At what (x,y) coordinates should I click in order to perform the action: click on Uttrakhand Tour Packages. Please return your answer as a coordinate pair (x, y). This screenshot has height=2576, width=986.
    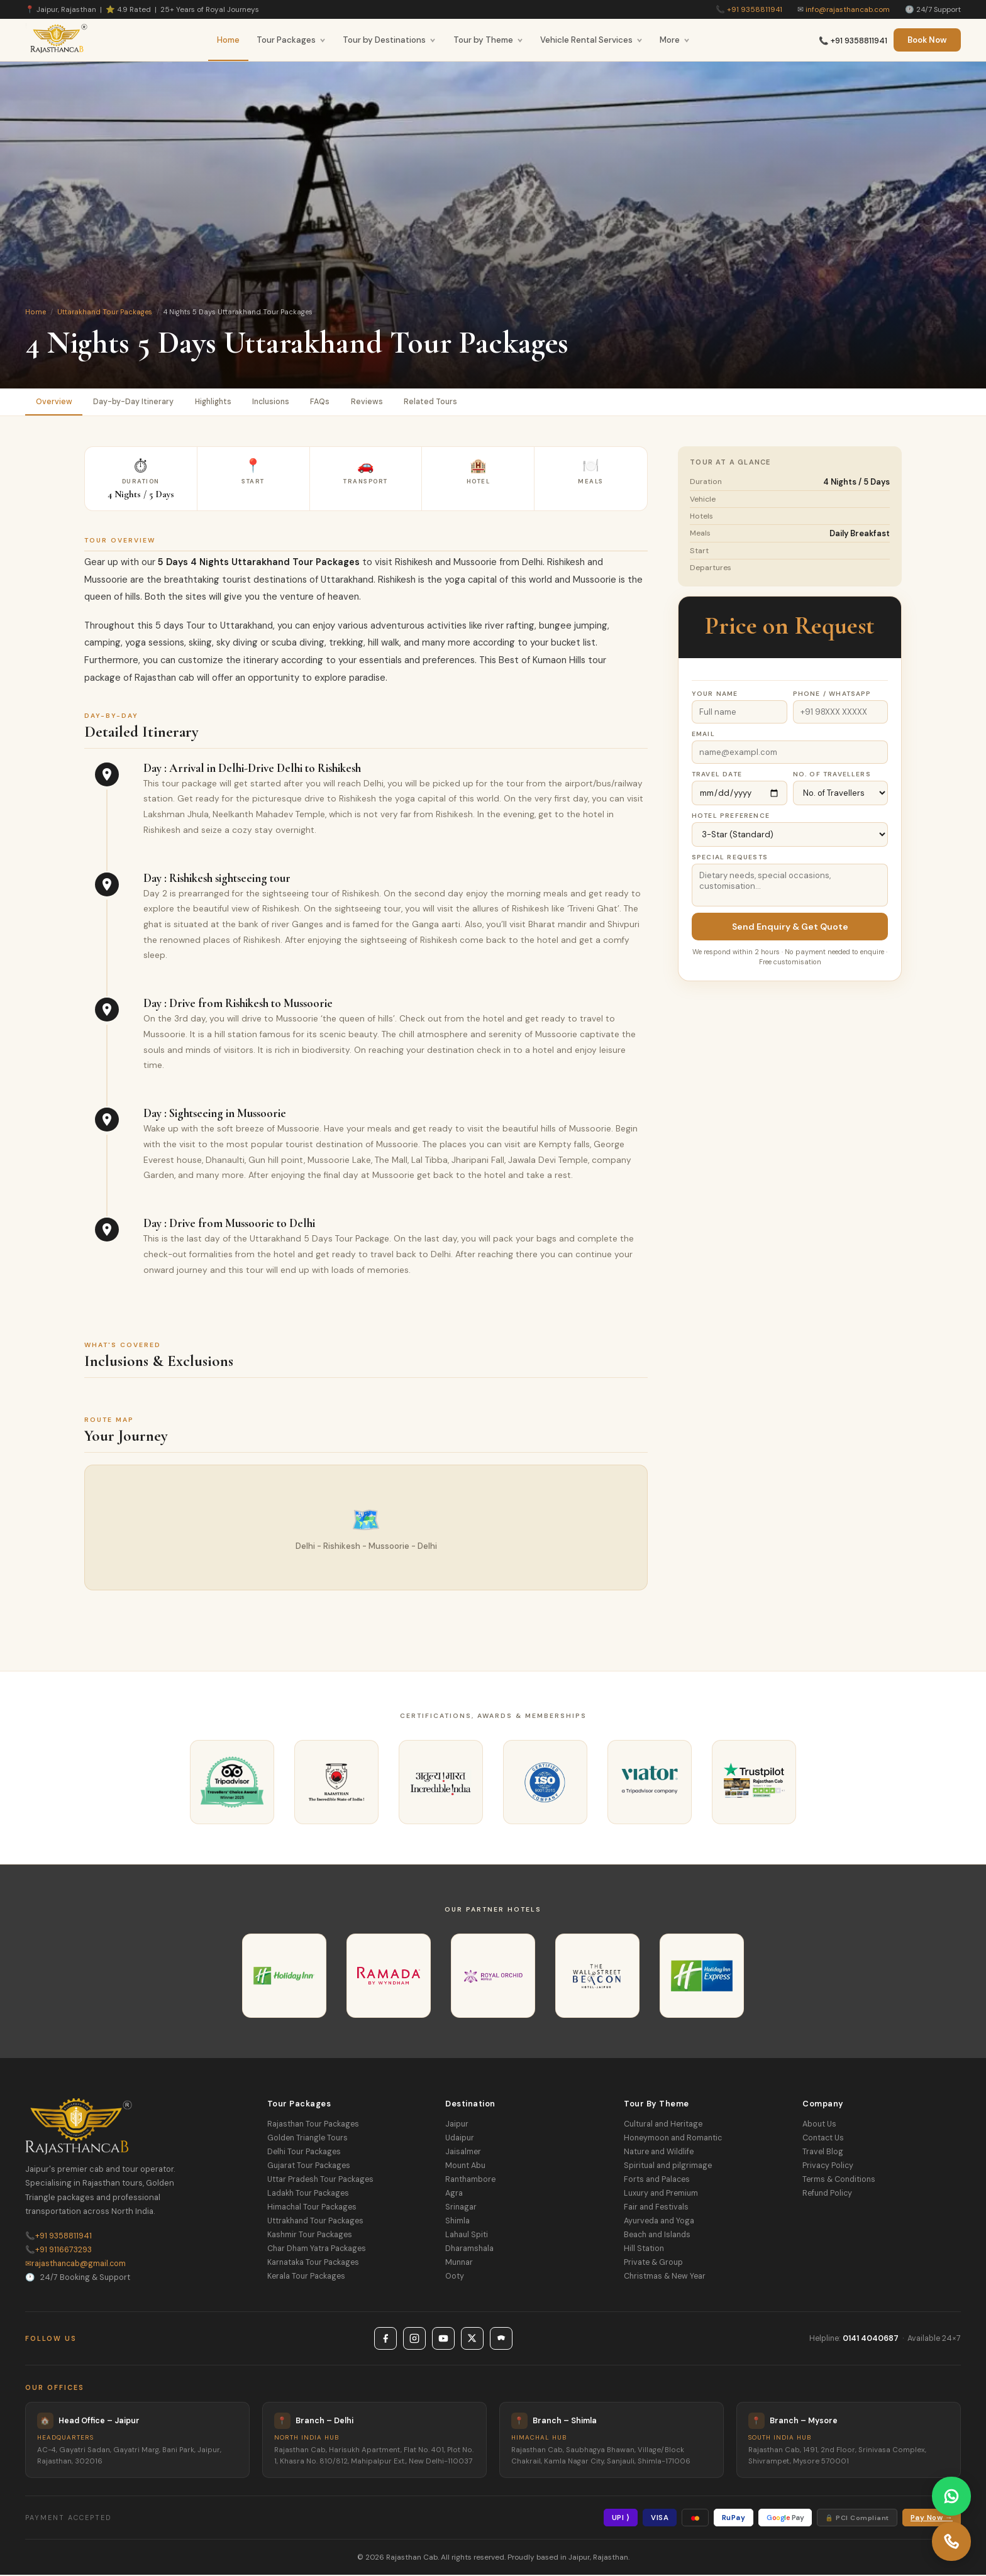
    Looking at the image, I should click on (315, 2222).